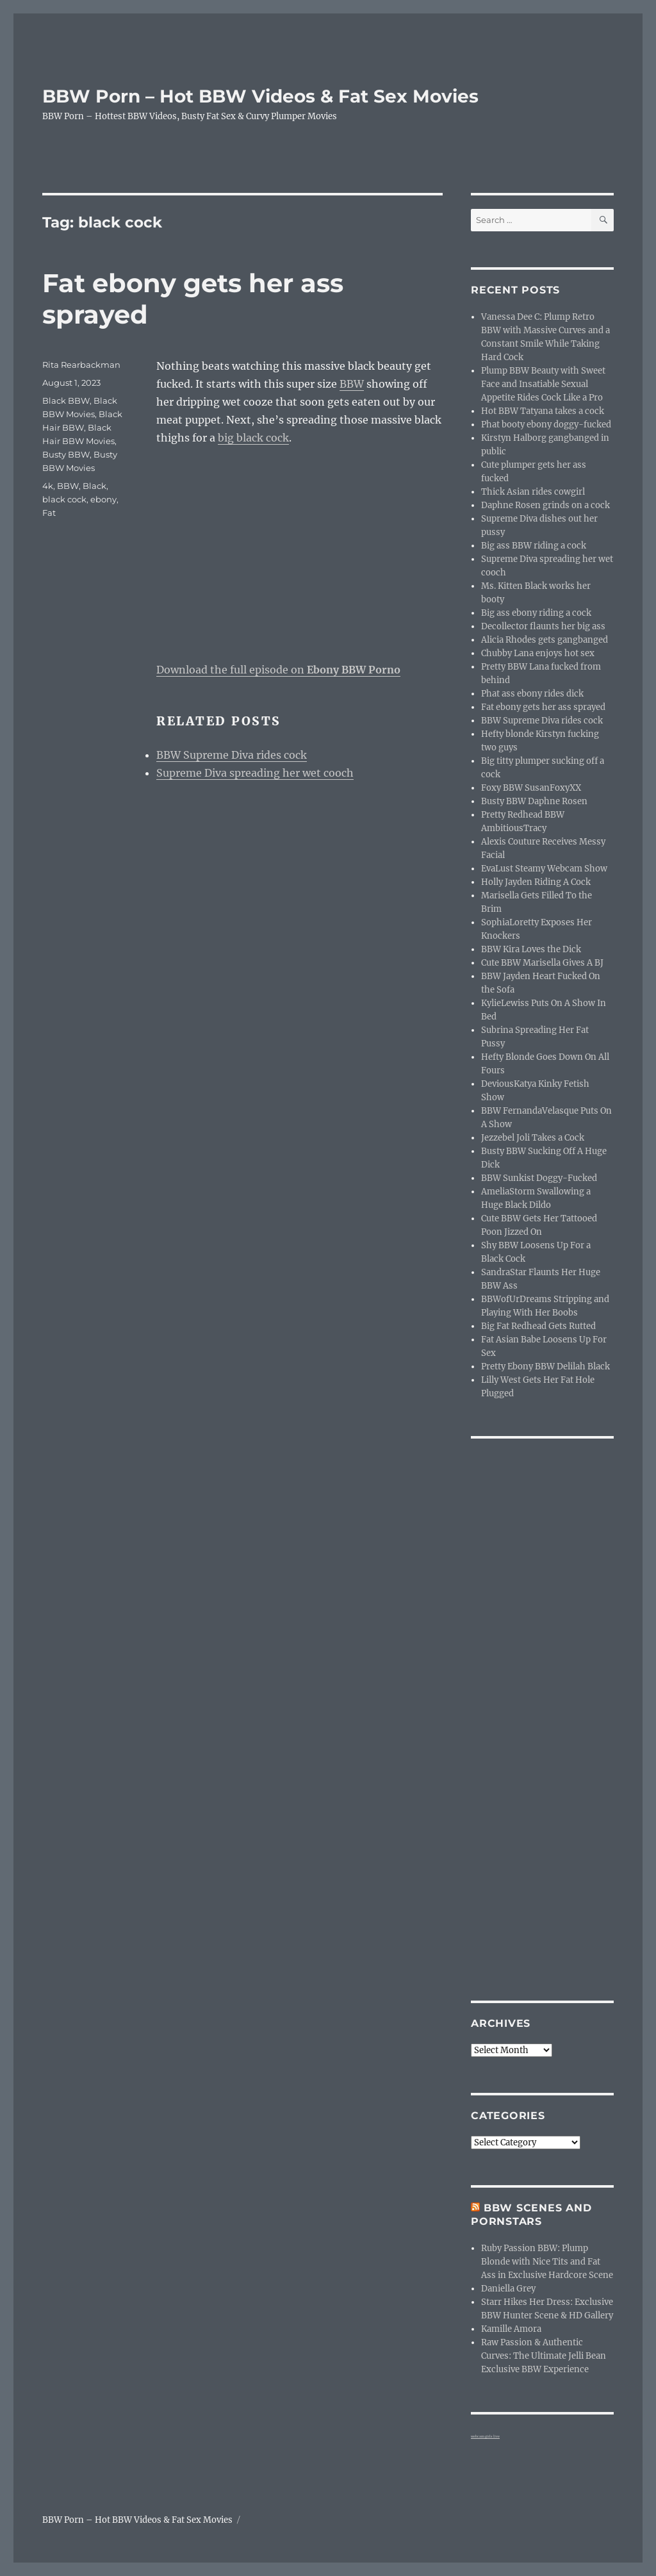 The image size is (656, 2576). What do you see at coordinates (545, 505) in the screenshot?
I see `Daphne Rosen grinds on a cock` at bounding box center [545, 505].